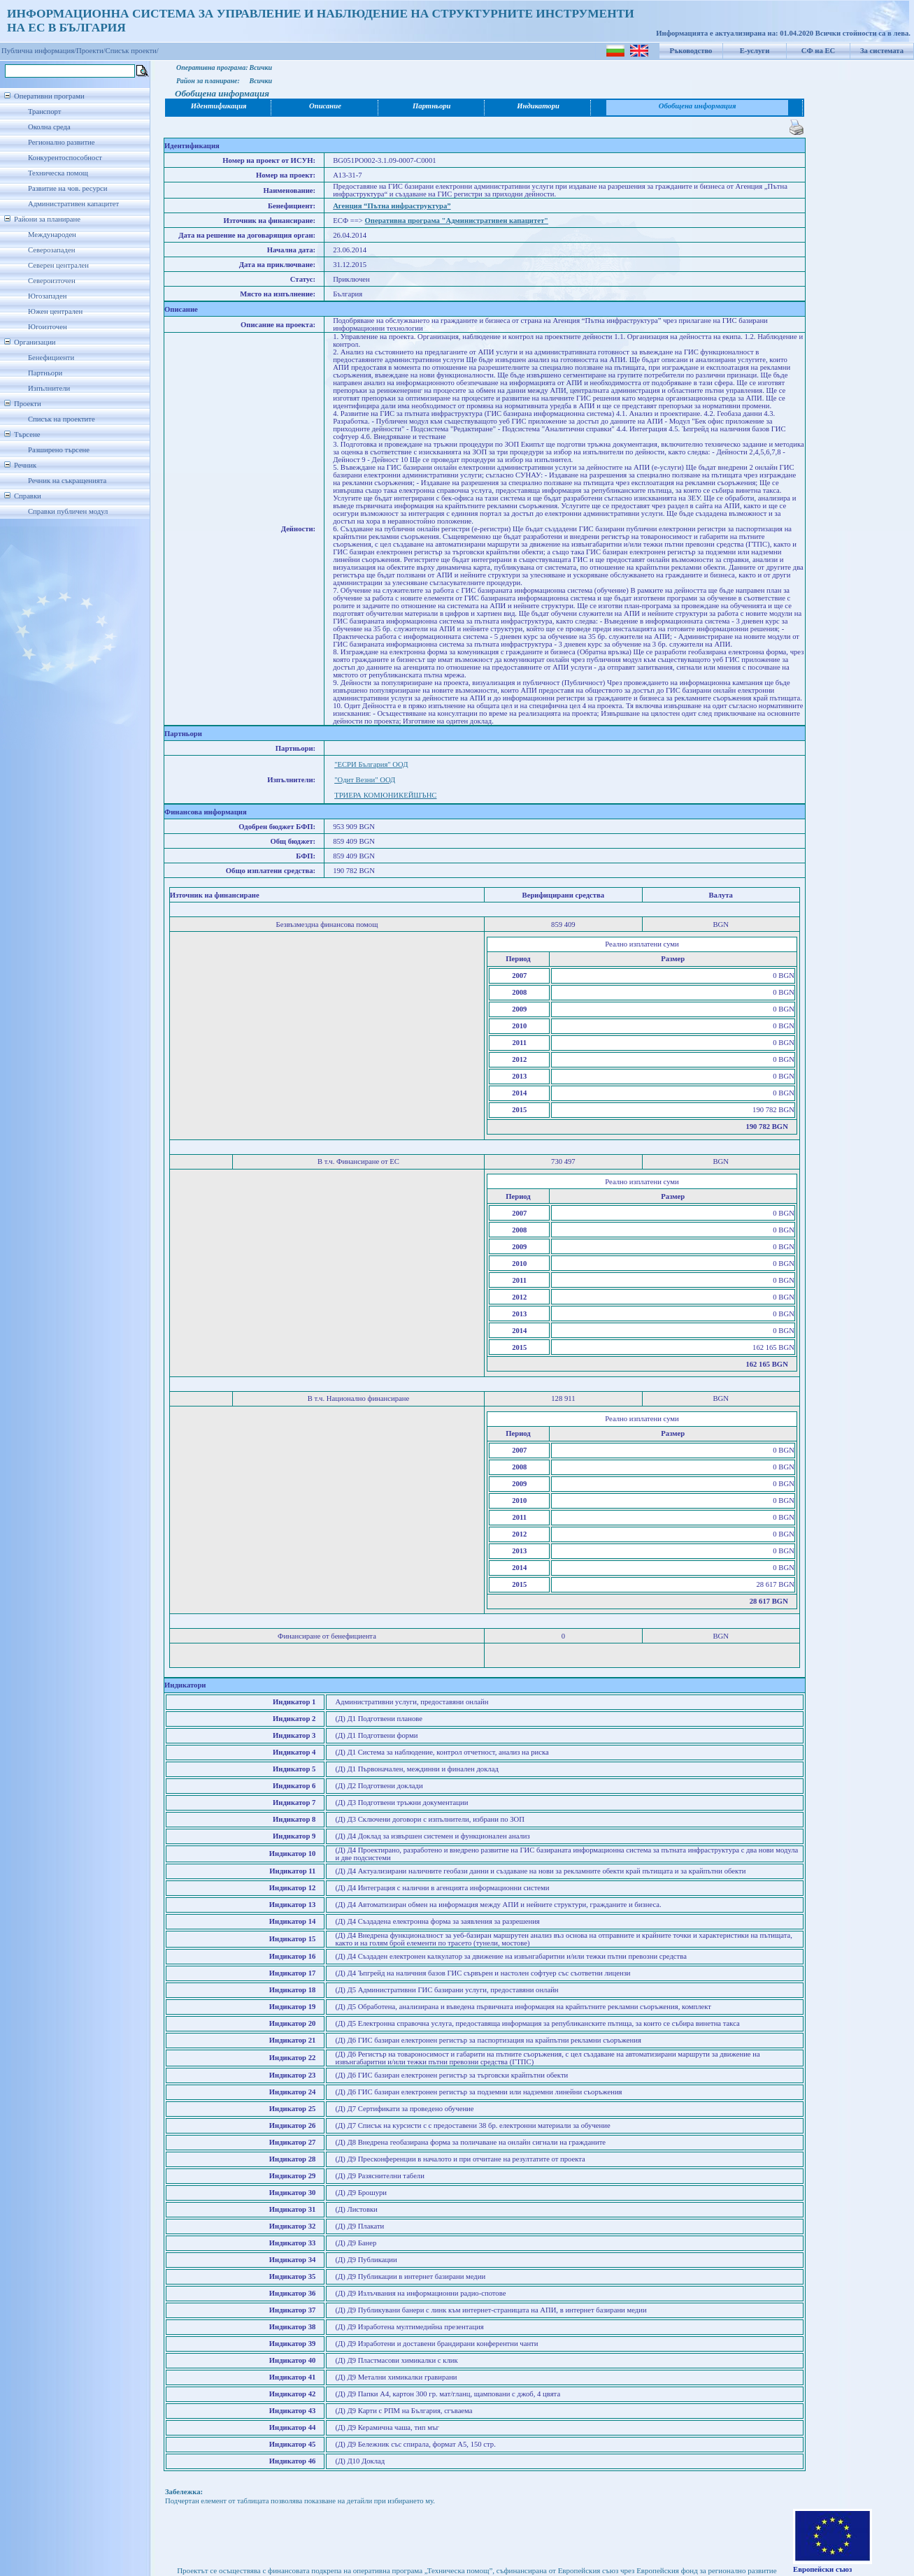 This screenshot has height=2576, width=914. Describe the element at coordinates (755, 51) in the screenshot. I see `Е-услуги` at that location.